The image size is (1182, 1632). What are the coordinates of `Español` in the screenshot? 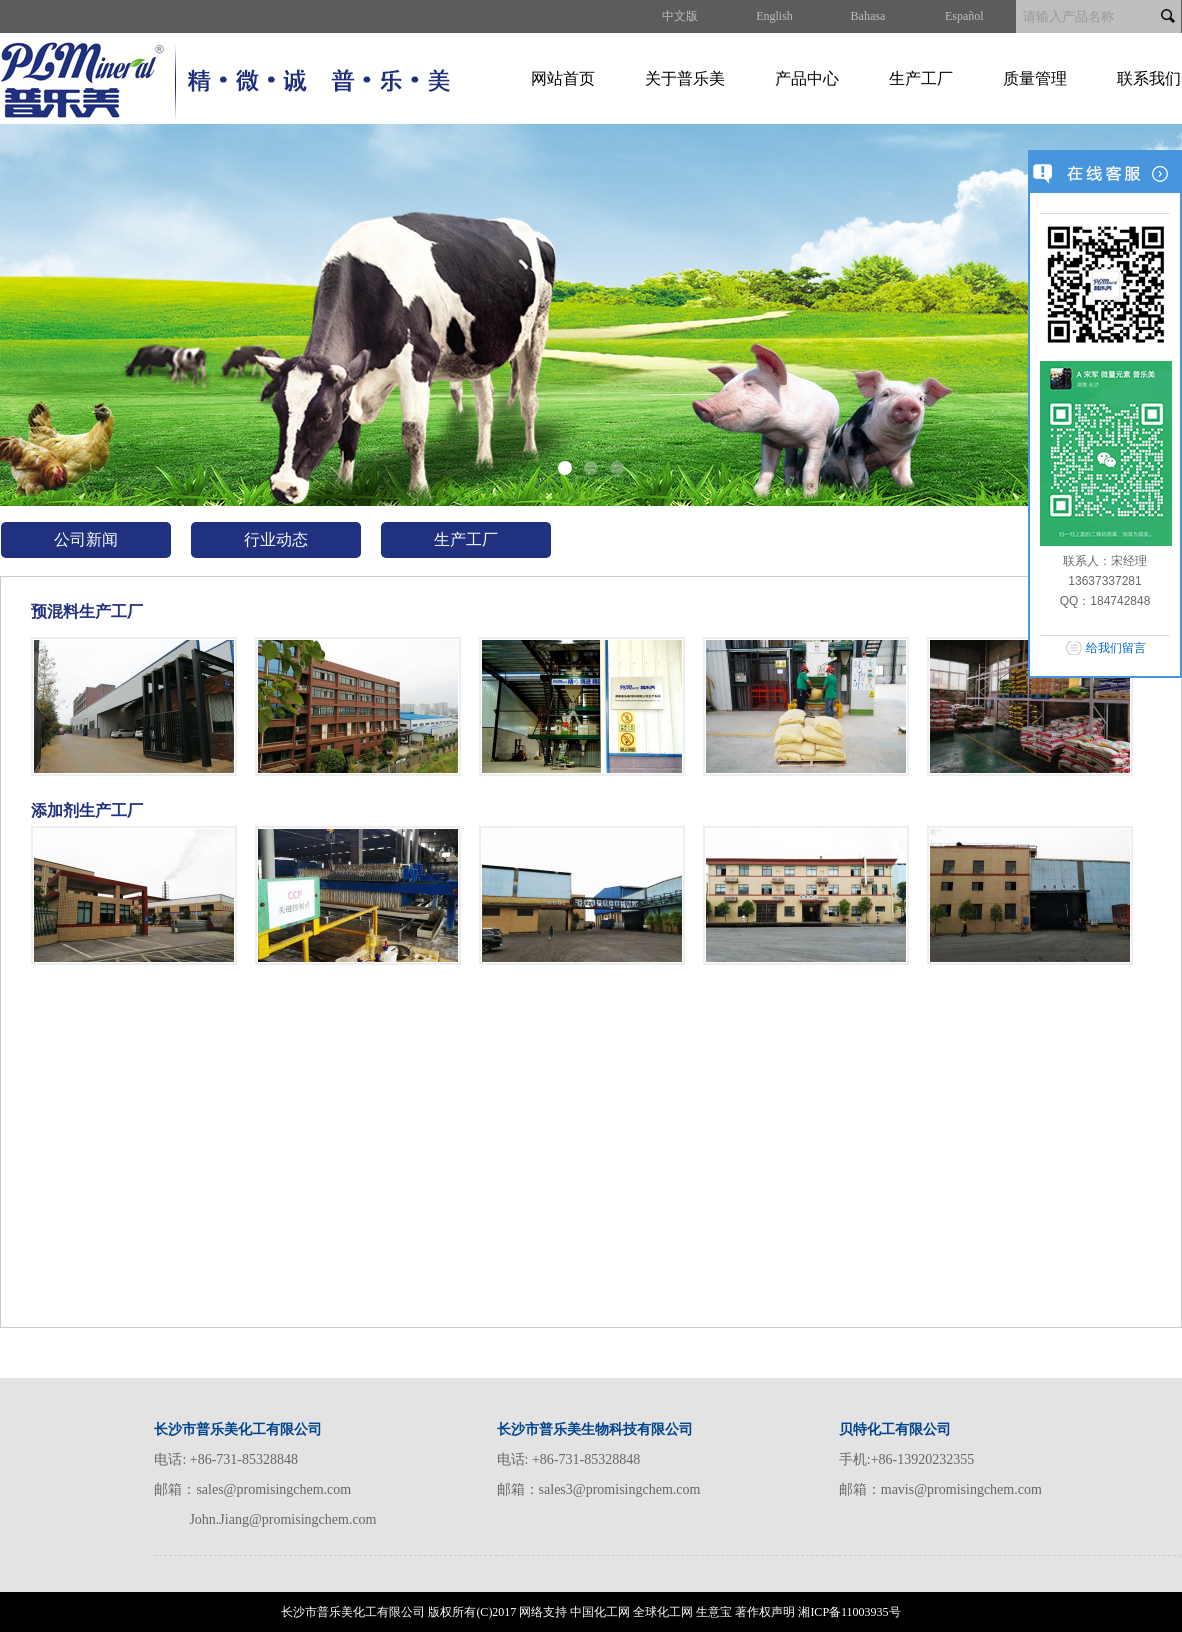 It's located at (964, 16).